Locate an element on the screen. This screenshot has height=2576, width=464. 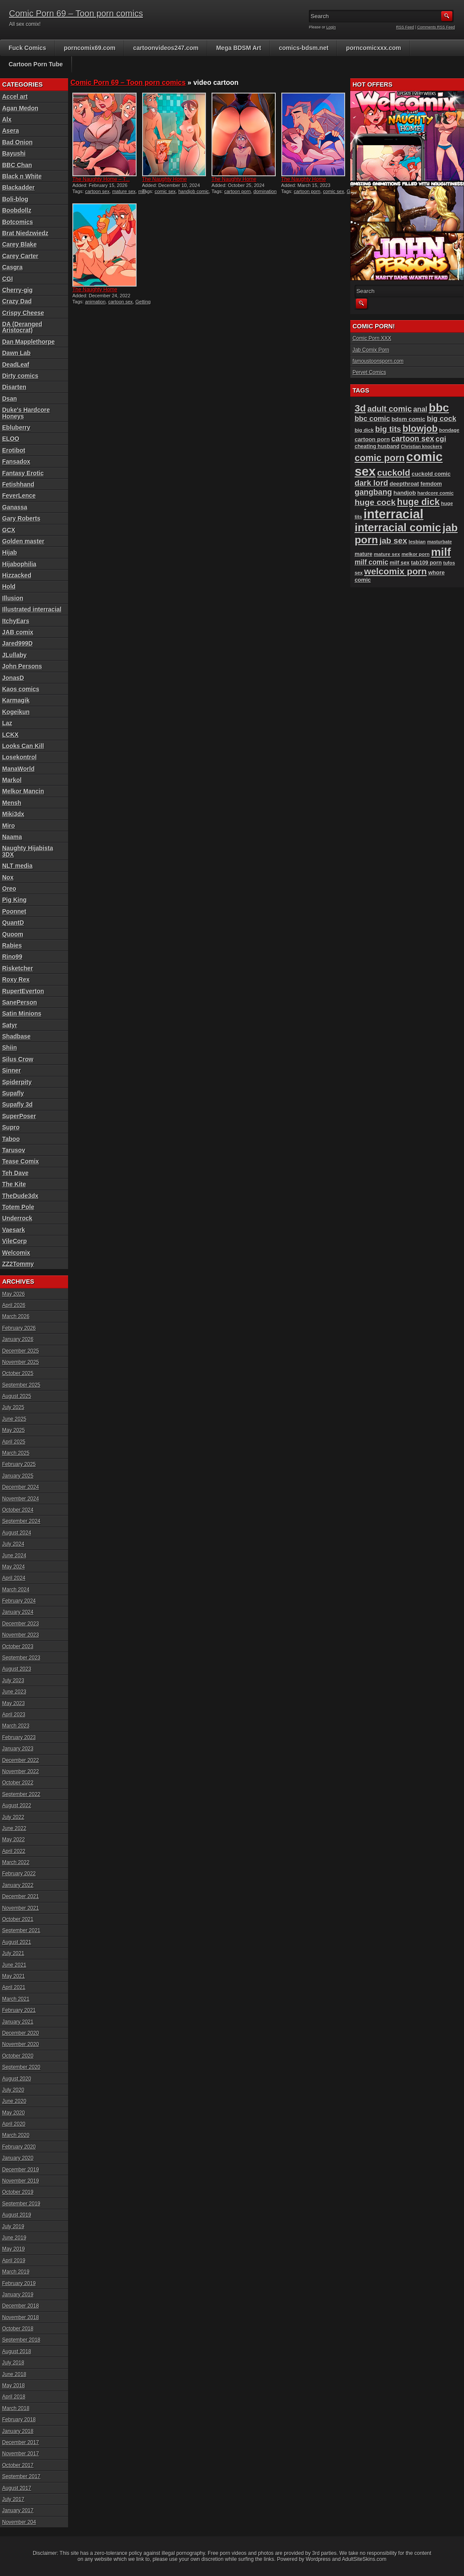
Duke's Hardcore Honeys is located at coordinates (26, 412).